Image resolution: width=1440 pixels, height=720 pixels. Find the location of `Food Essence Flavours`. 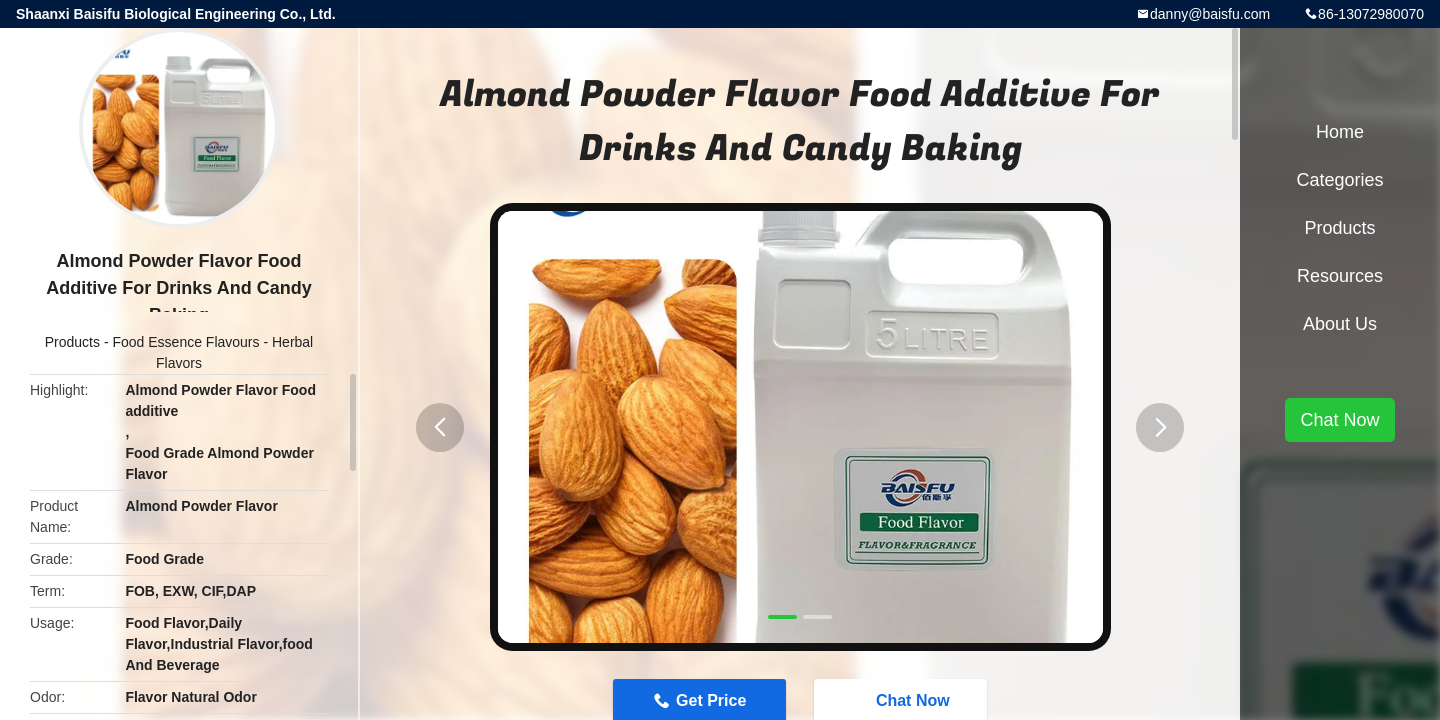

Food Essence Flavours is located at coordinates (185, 342).